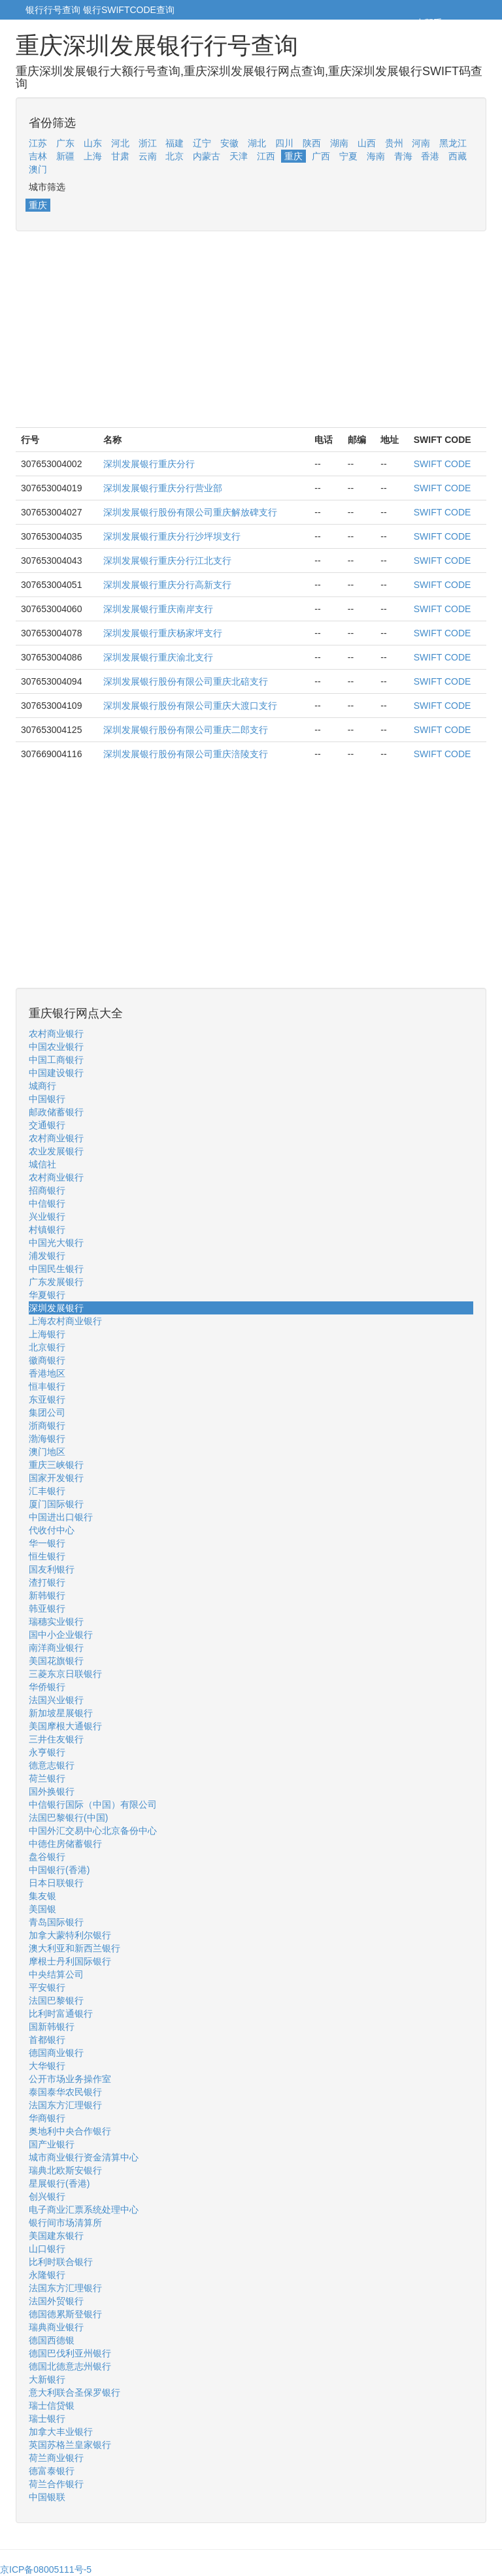 The height and width of the screenshot is (2576, 502). Describe the element at coordinates (56, 1700) in the screenshot. I see `法国兴业银行` at that location.